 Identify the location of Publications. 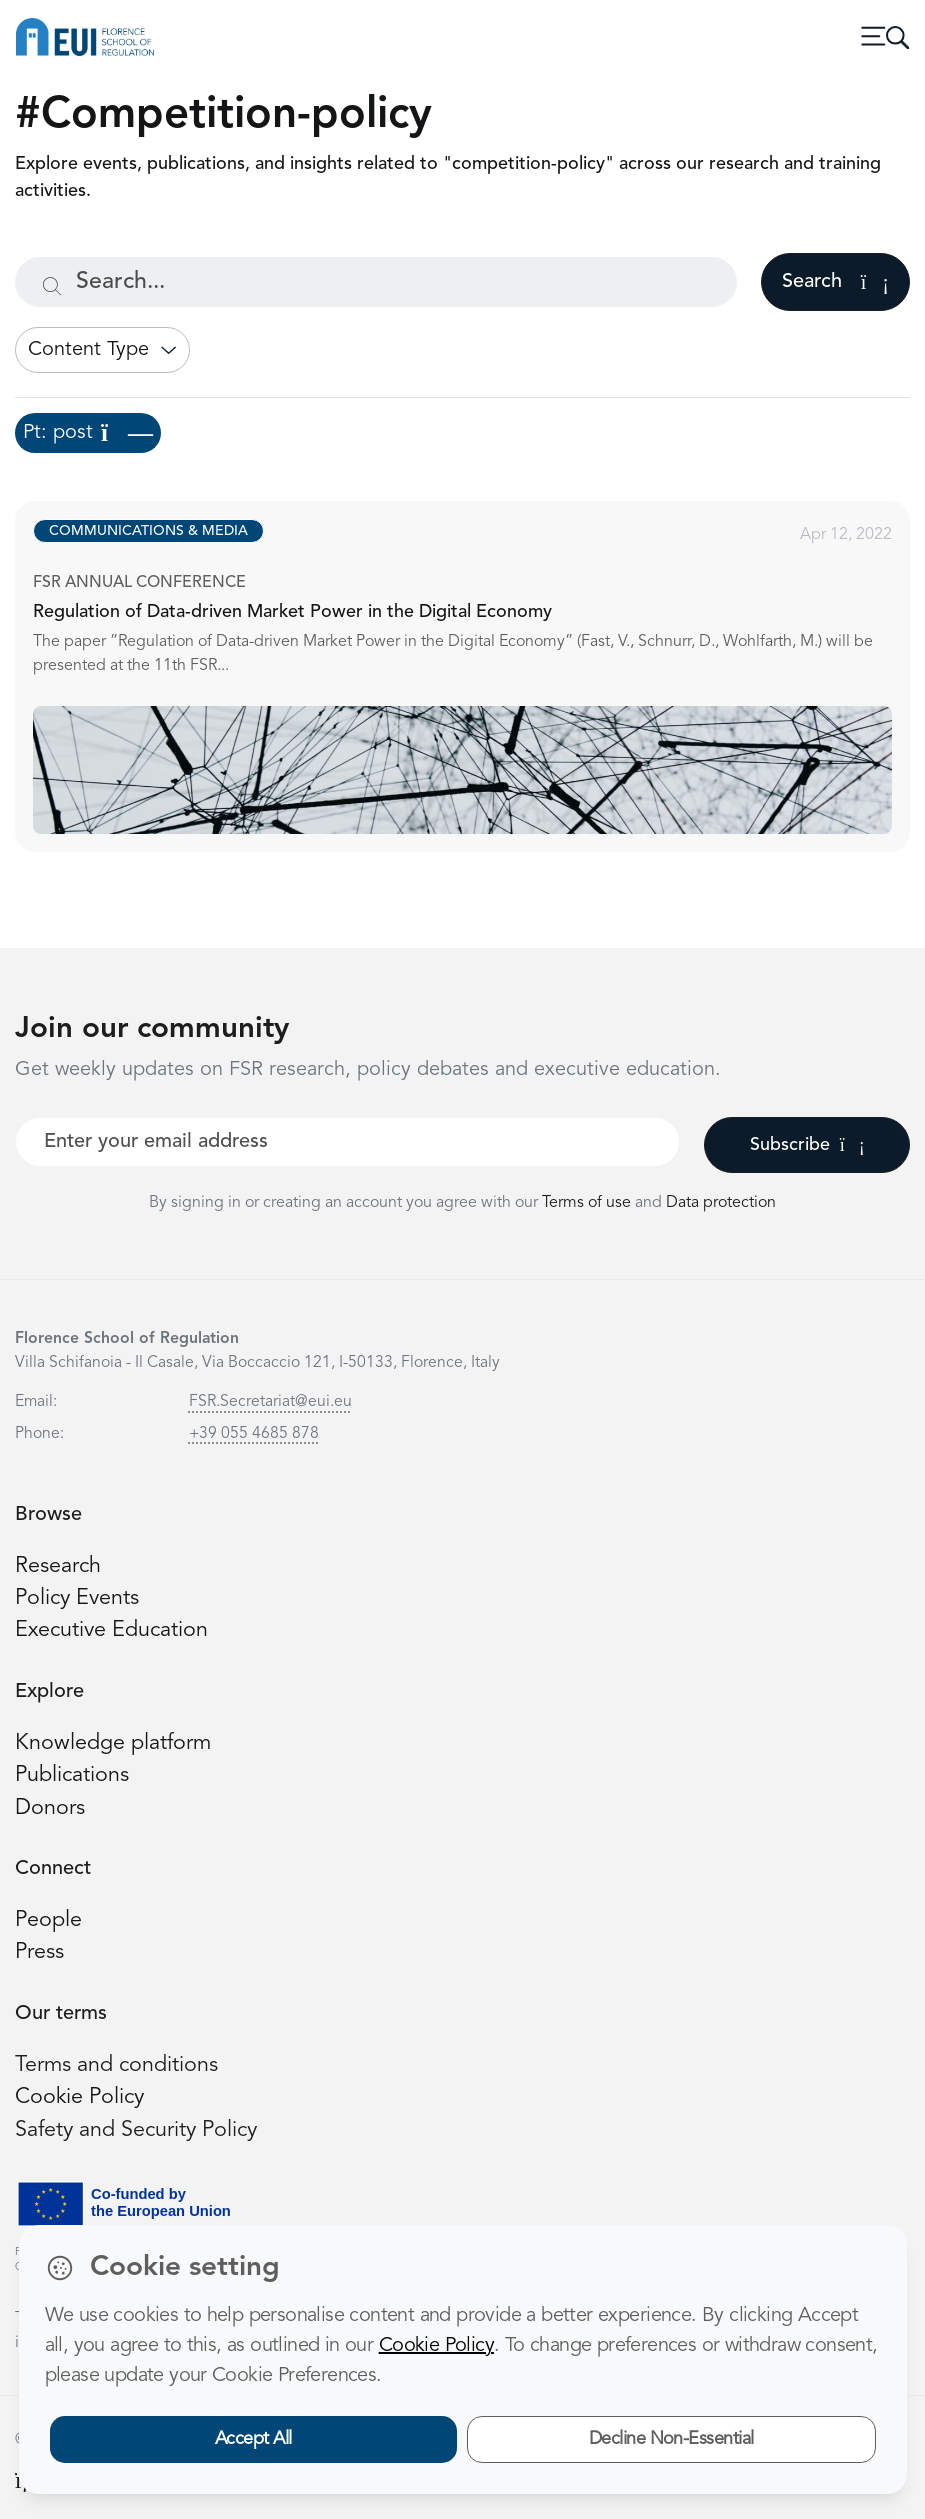
(72, 1775).